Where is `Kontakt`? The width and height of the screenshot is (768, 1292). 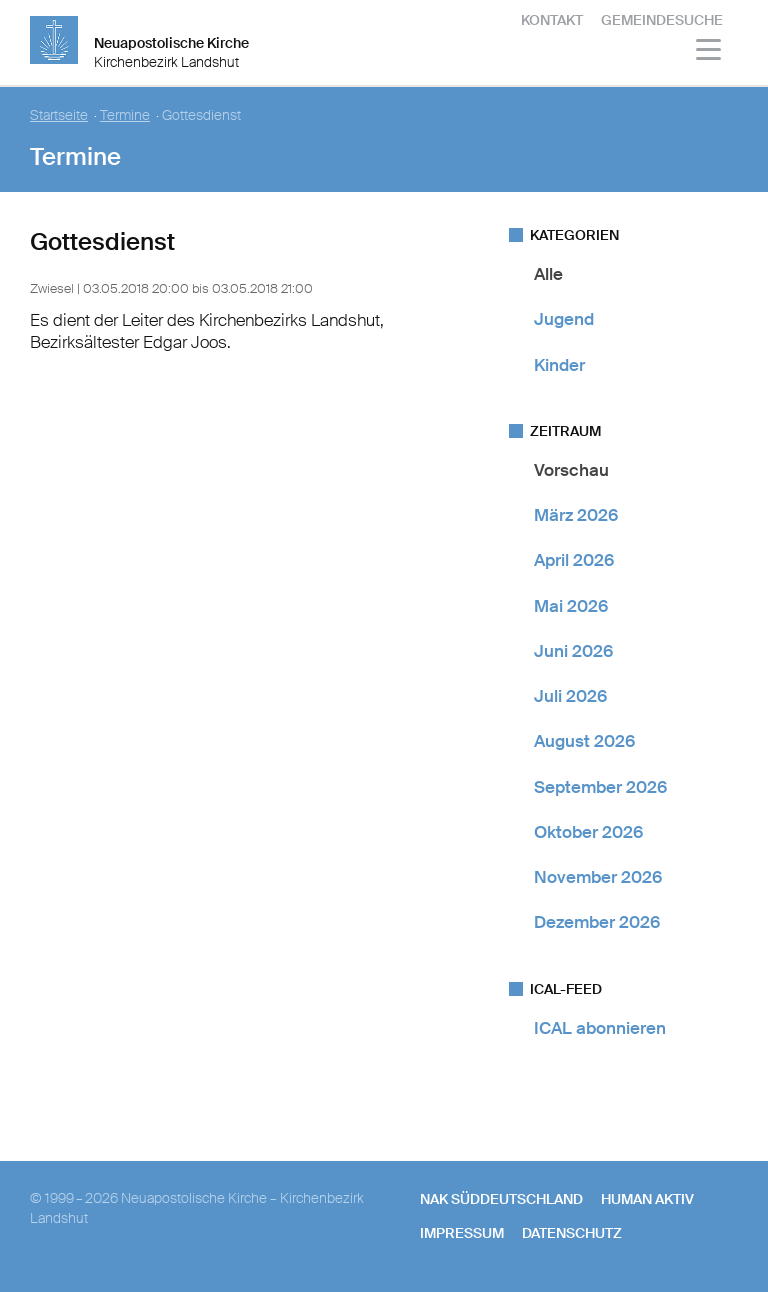 Kontakt is located at coordinates (552, 20).